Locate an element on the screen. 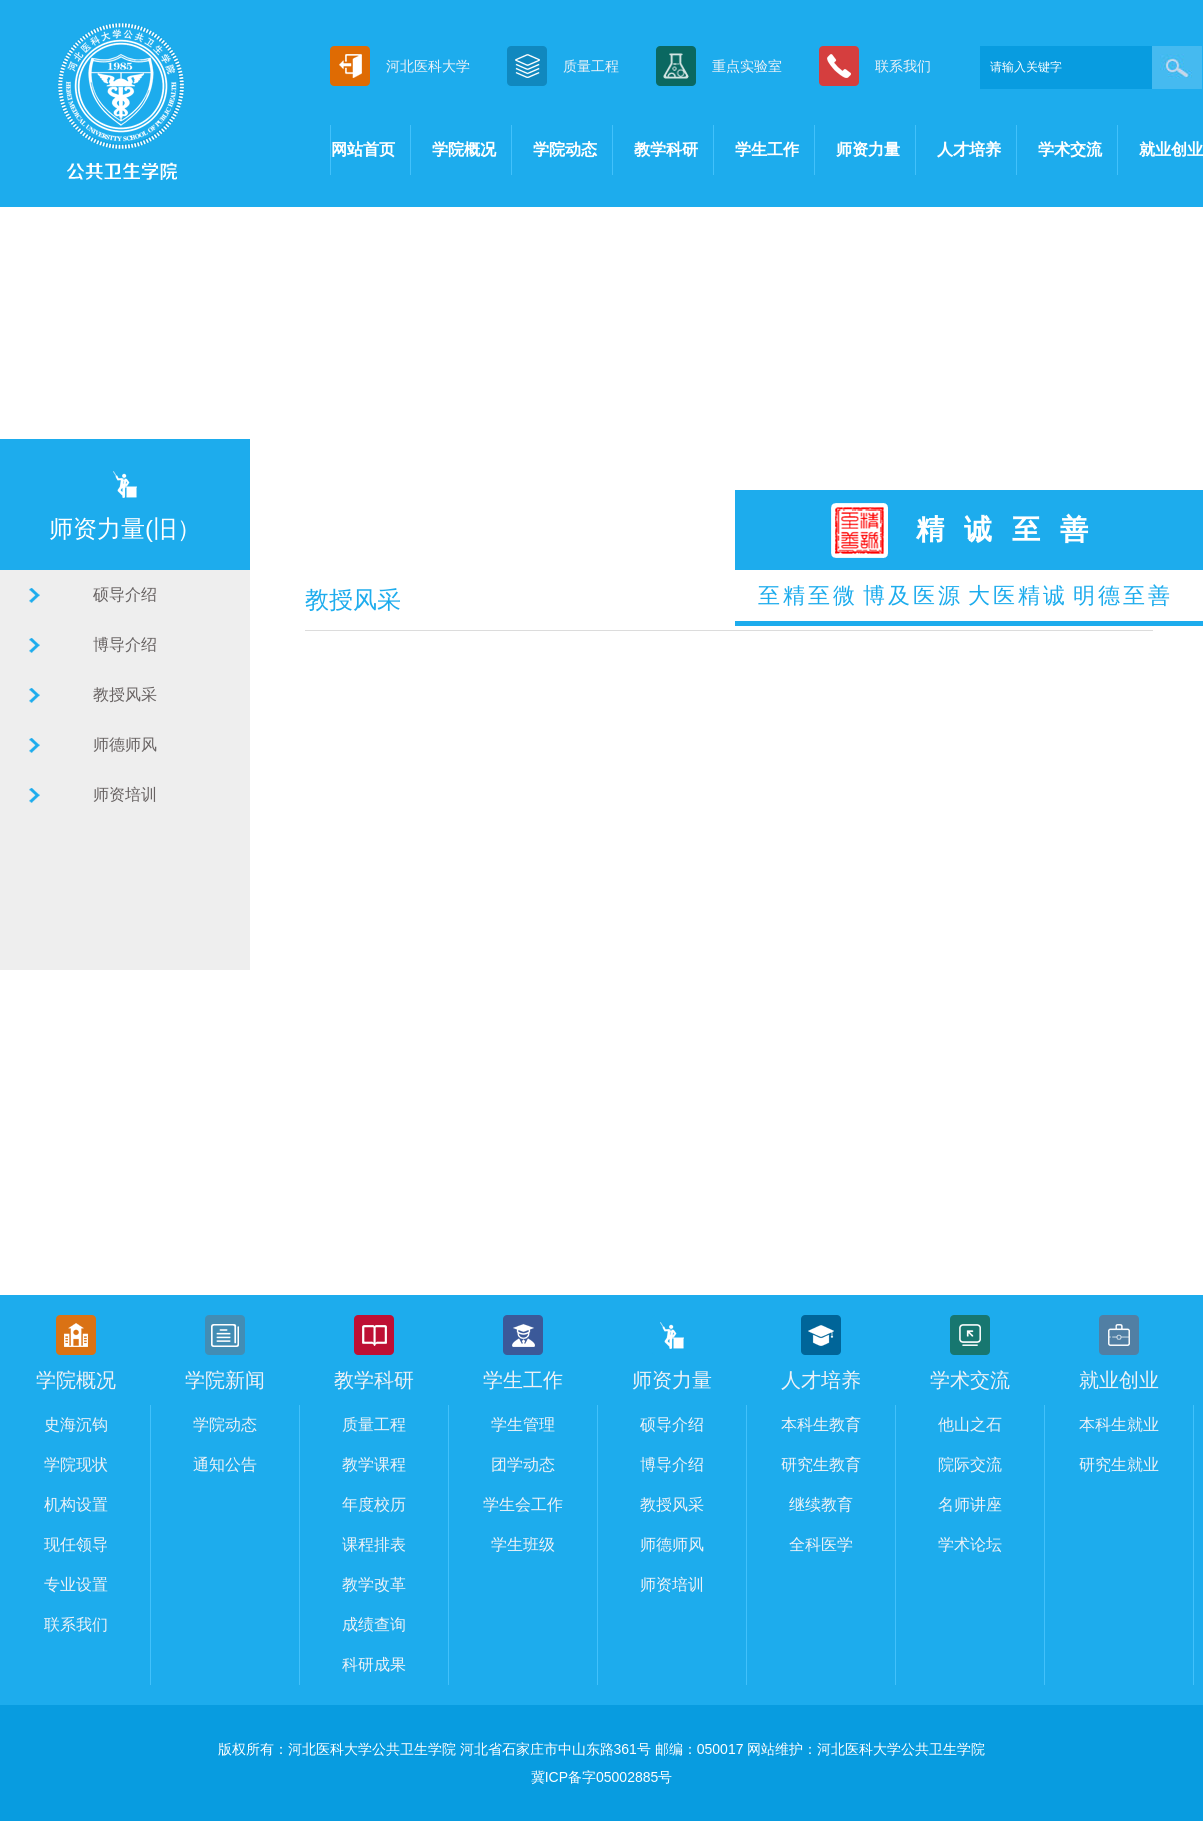 The image size is (1203, 1821). 学院动态 is located at coordinates (565, 149).